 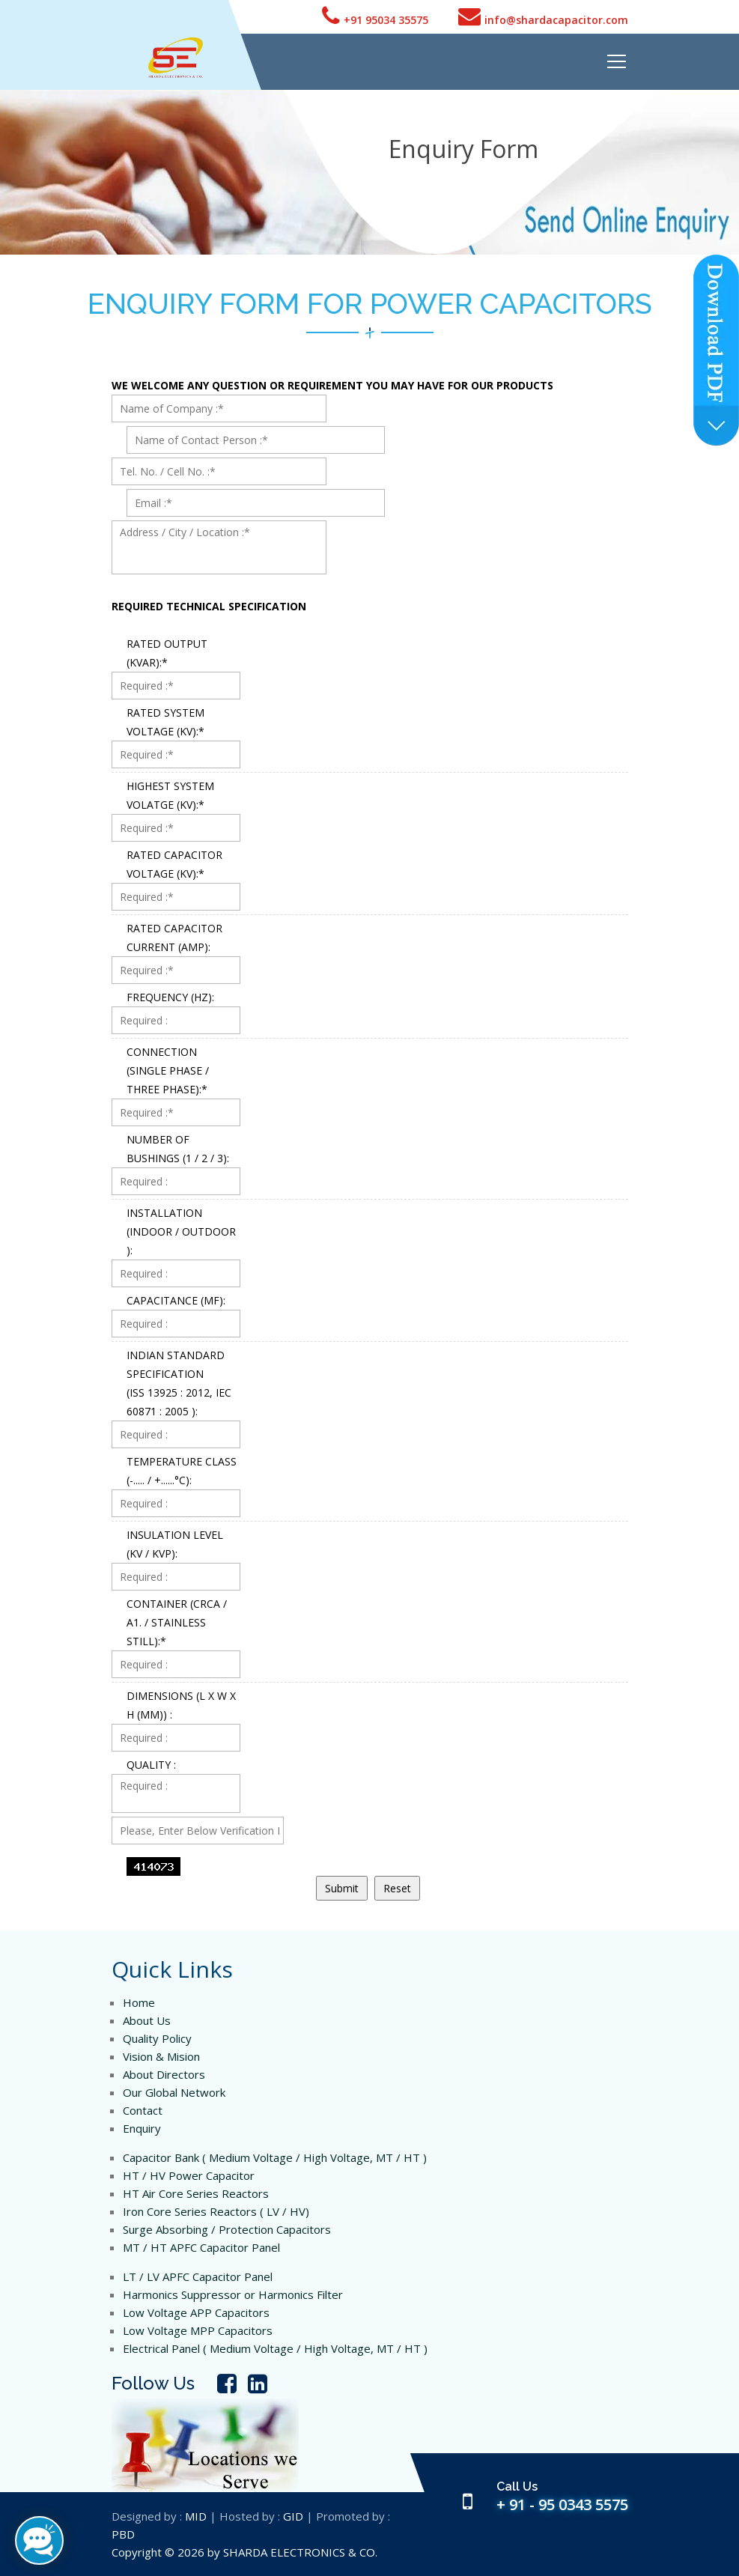 What do you see at coordinates (275, 2348) in the screenshot?
I see `Electrical Panel ( Medium Voltage / High Voltage, MT / HT )` at bounding box center [275, 2348].